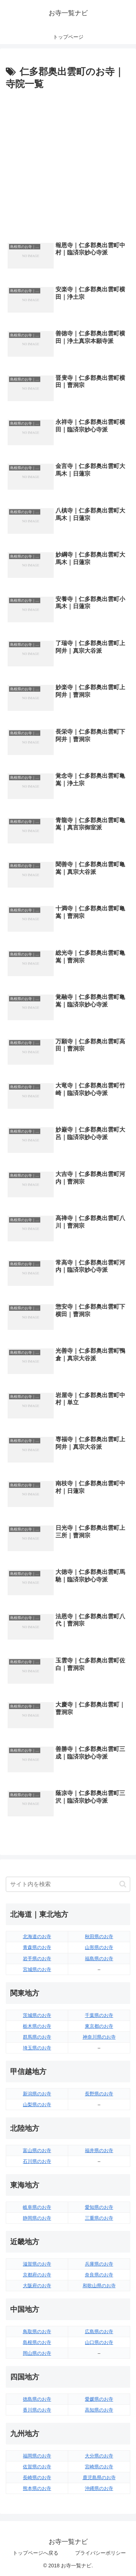 This screenshot has height=2576, width=136. Describe the element at coordinates (37, 1947) in the screenshot. I see `青森県のお寺` at that location.